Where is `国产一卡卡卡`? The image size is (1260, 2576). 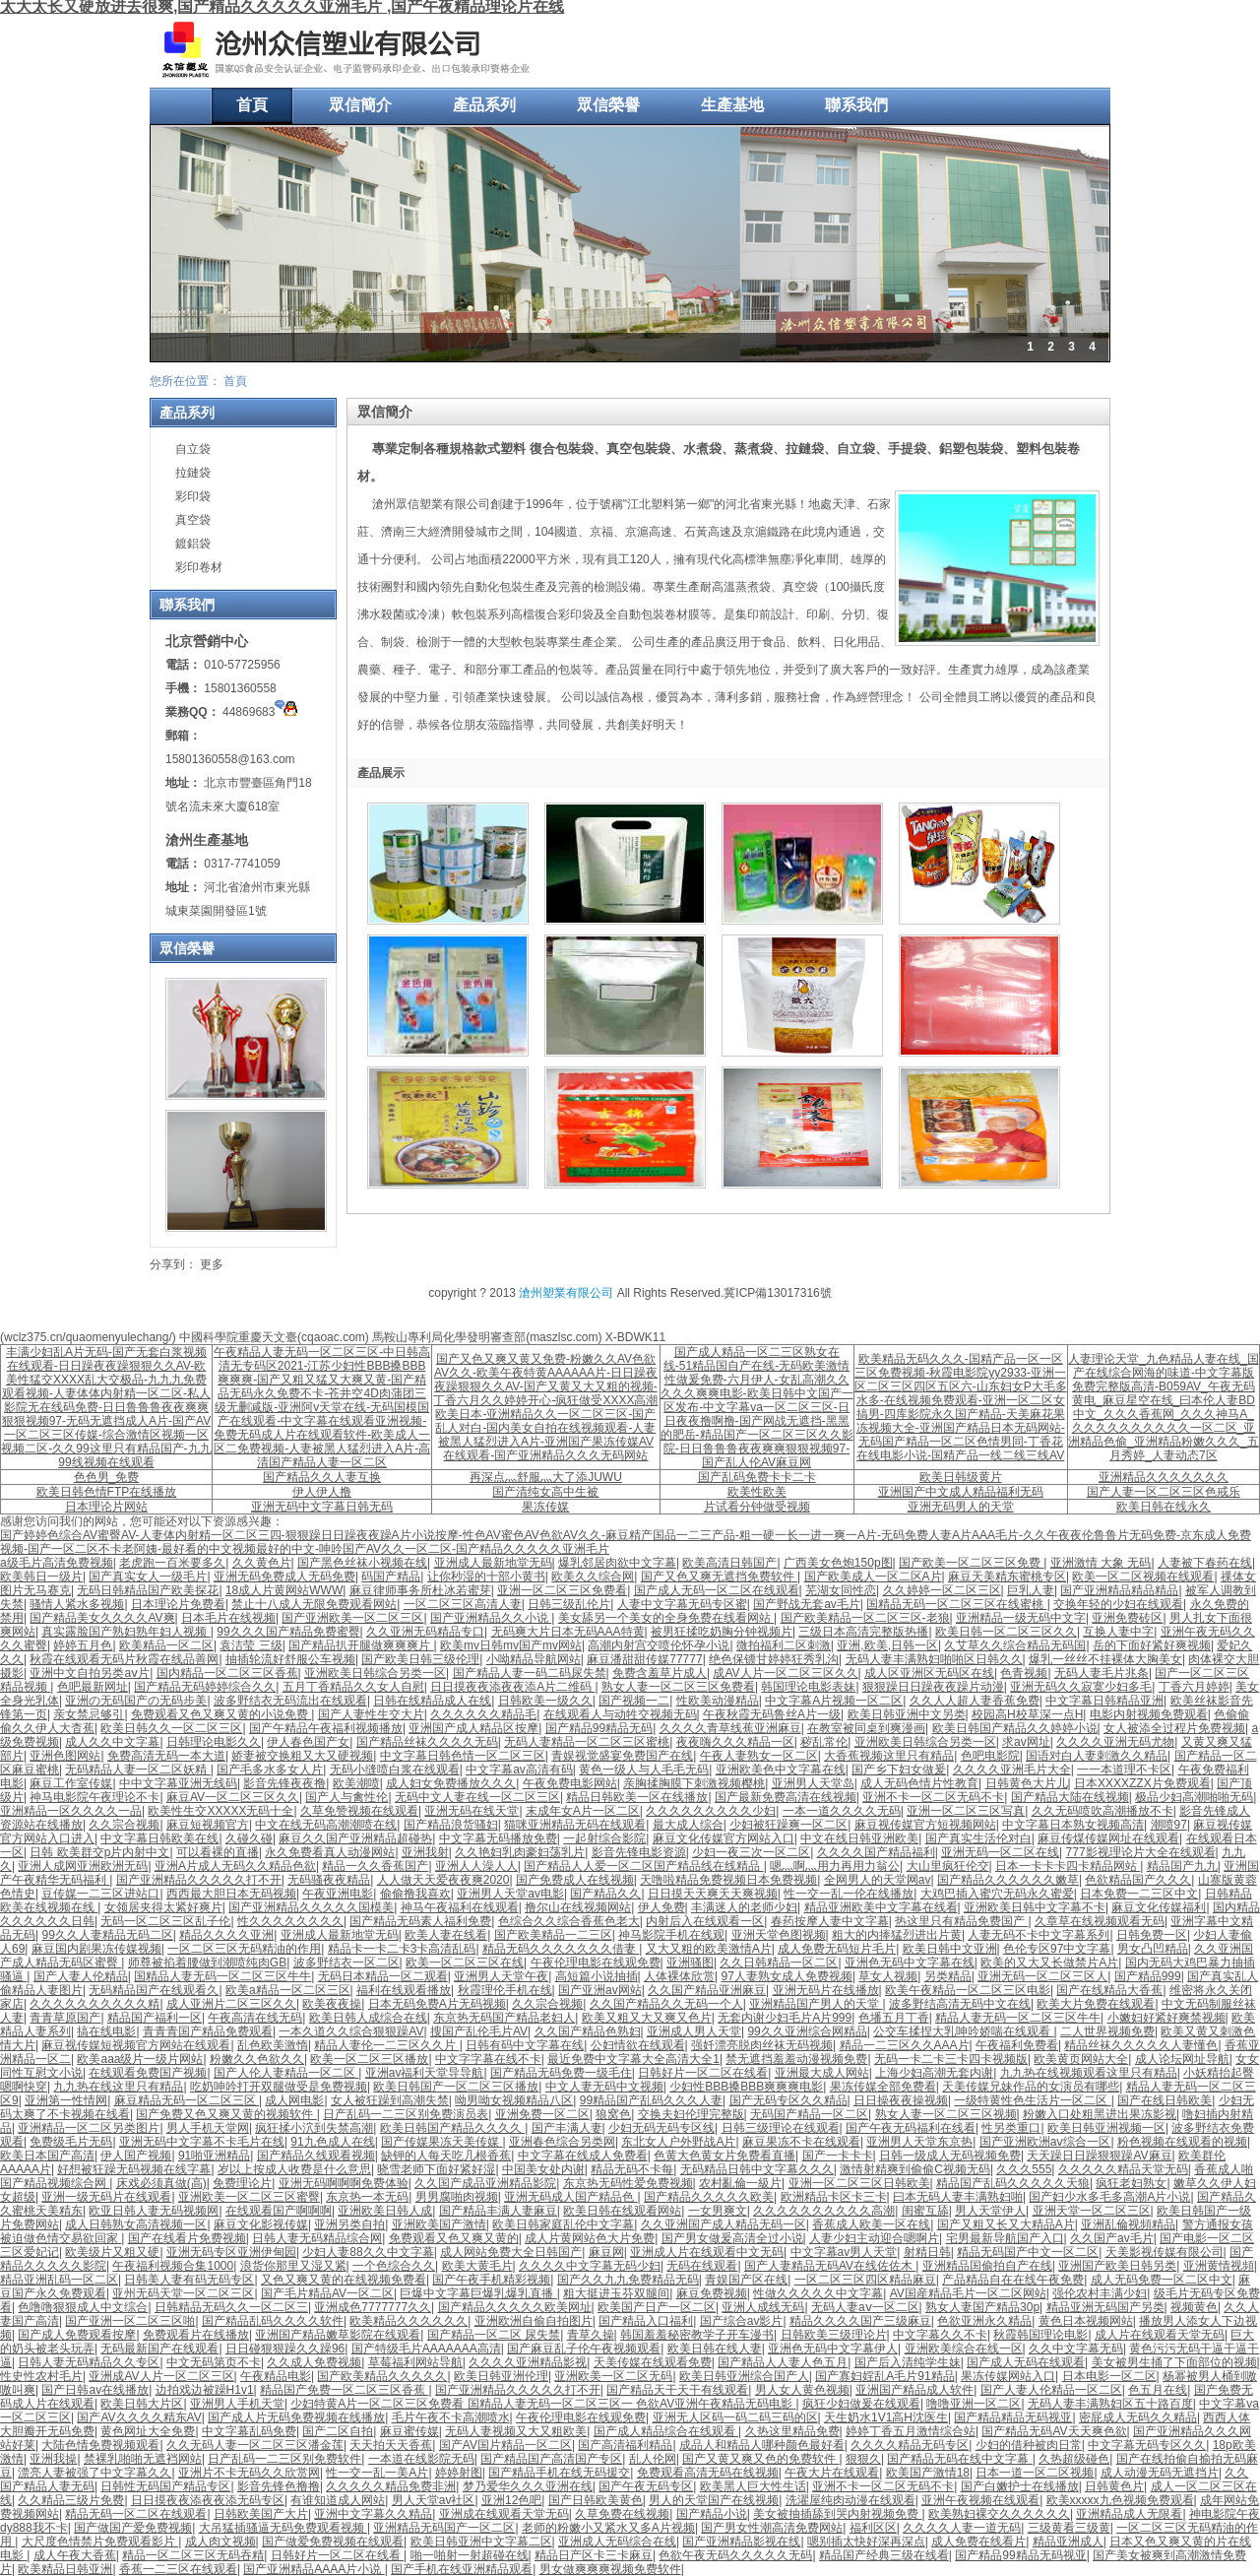 国产一卡卡卡 is located at coordinates (837, 2155).